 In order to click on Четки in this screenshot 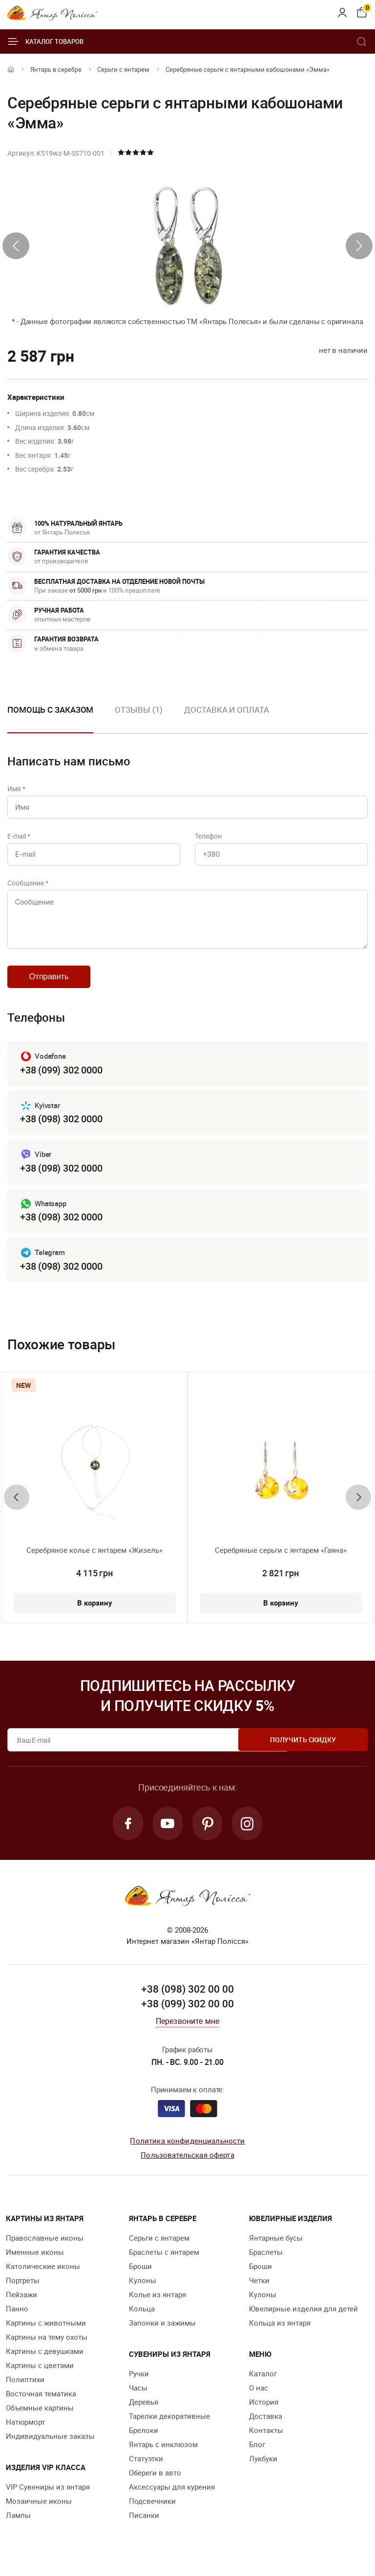, I will do `click(259, 2288)`.